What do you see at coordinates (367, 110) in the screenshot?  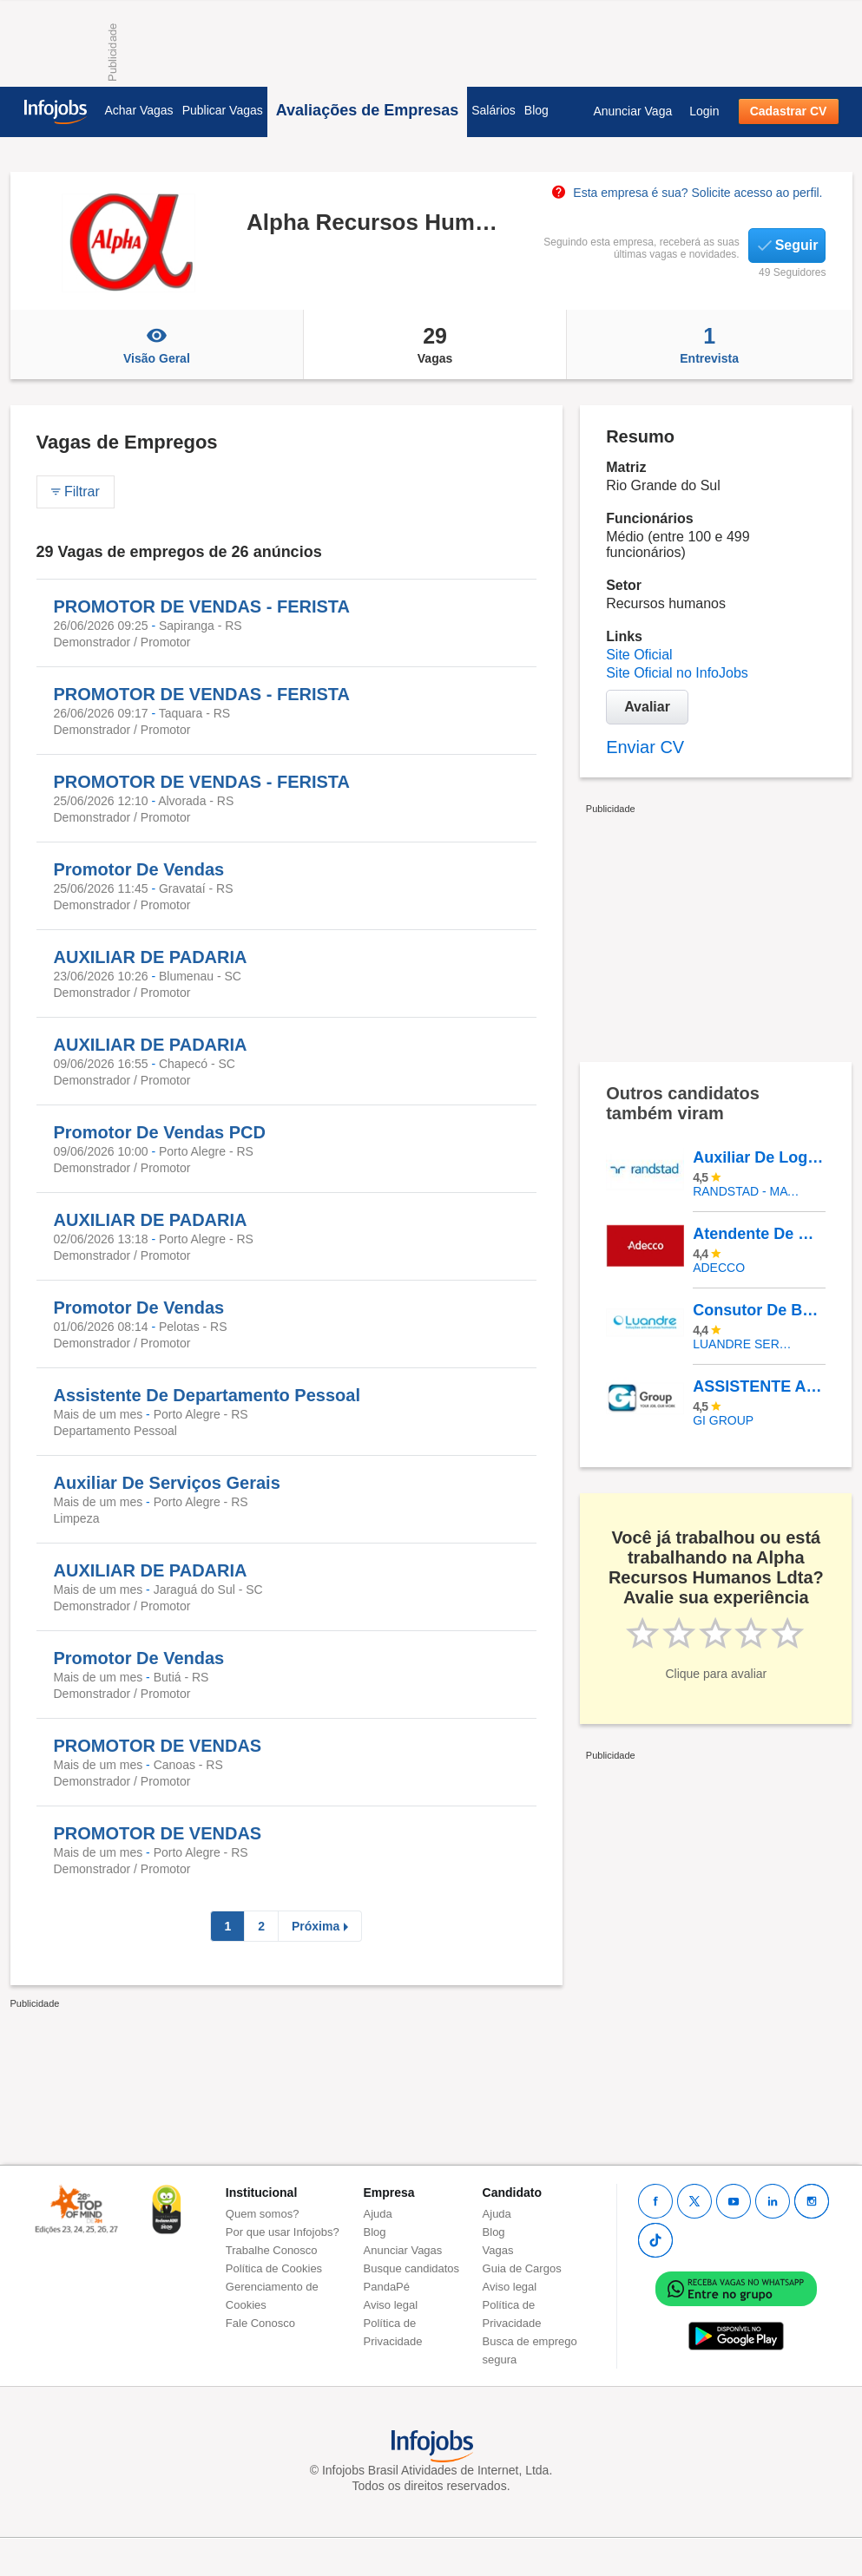 I see `Avaliações de Empresas` at bounding box center [367, 110].